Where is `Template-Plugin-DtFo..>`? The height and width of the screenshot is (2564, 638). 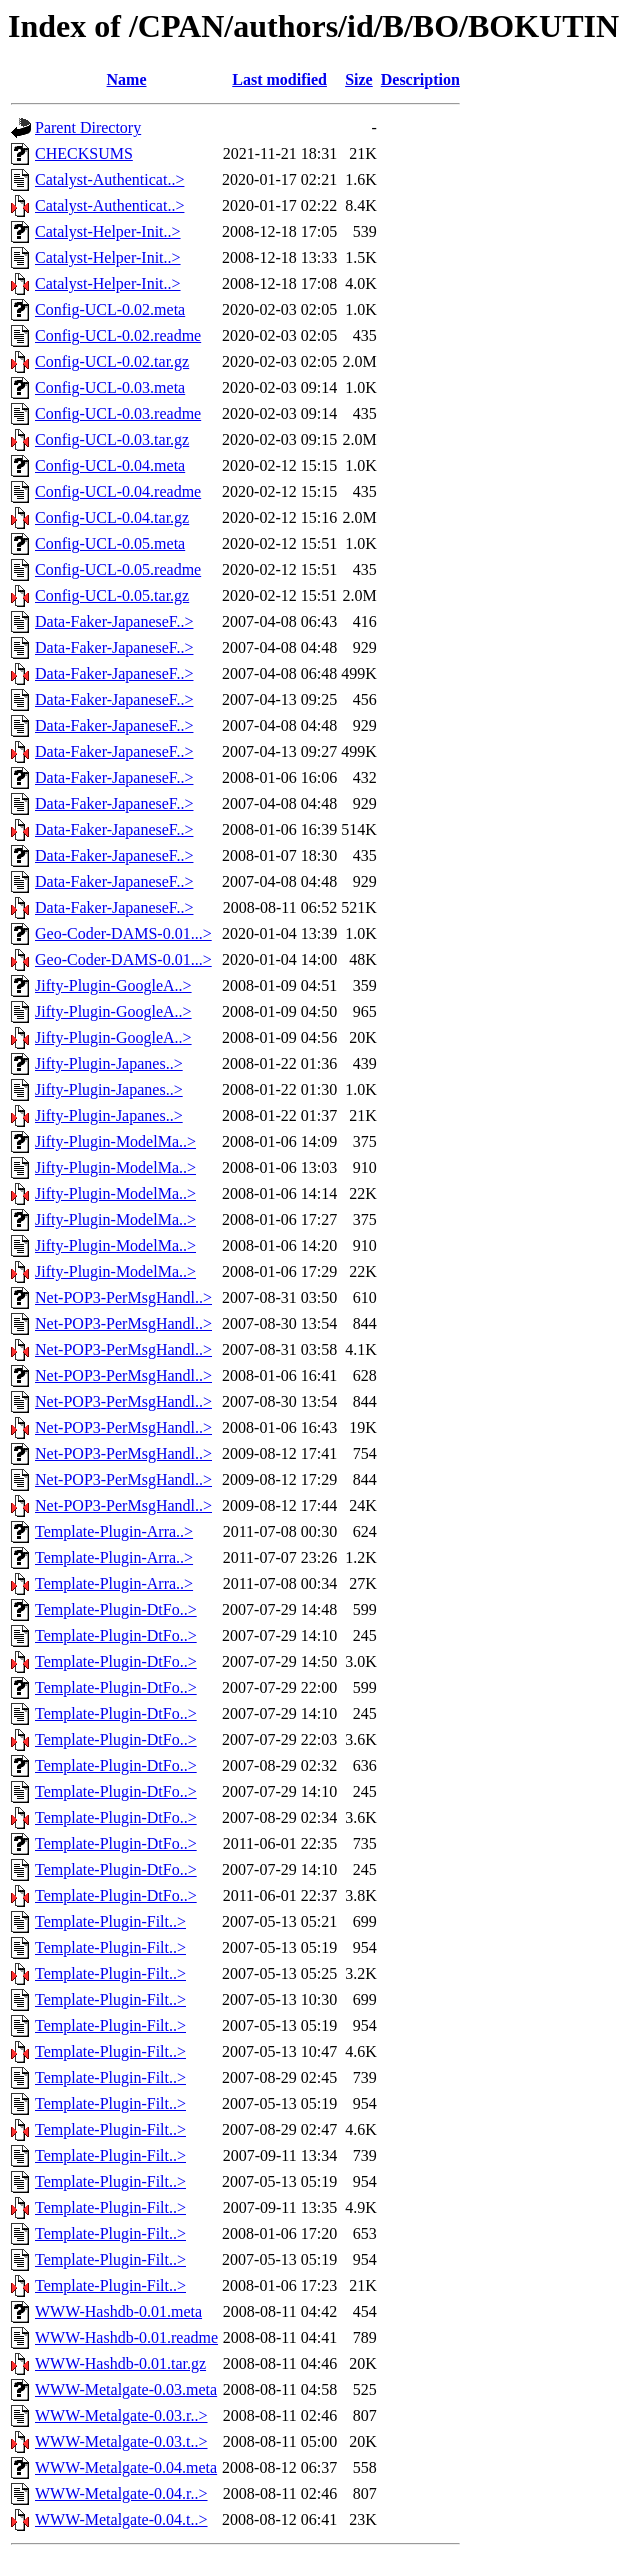 Template-Plugin-DtFo..> is located at coordinates (116, 1609).